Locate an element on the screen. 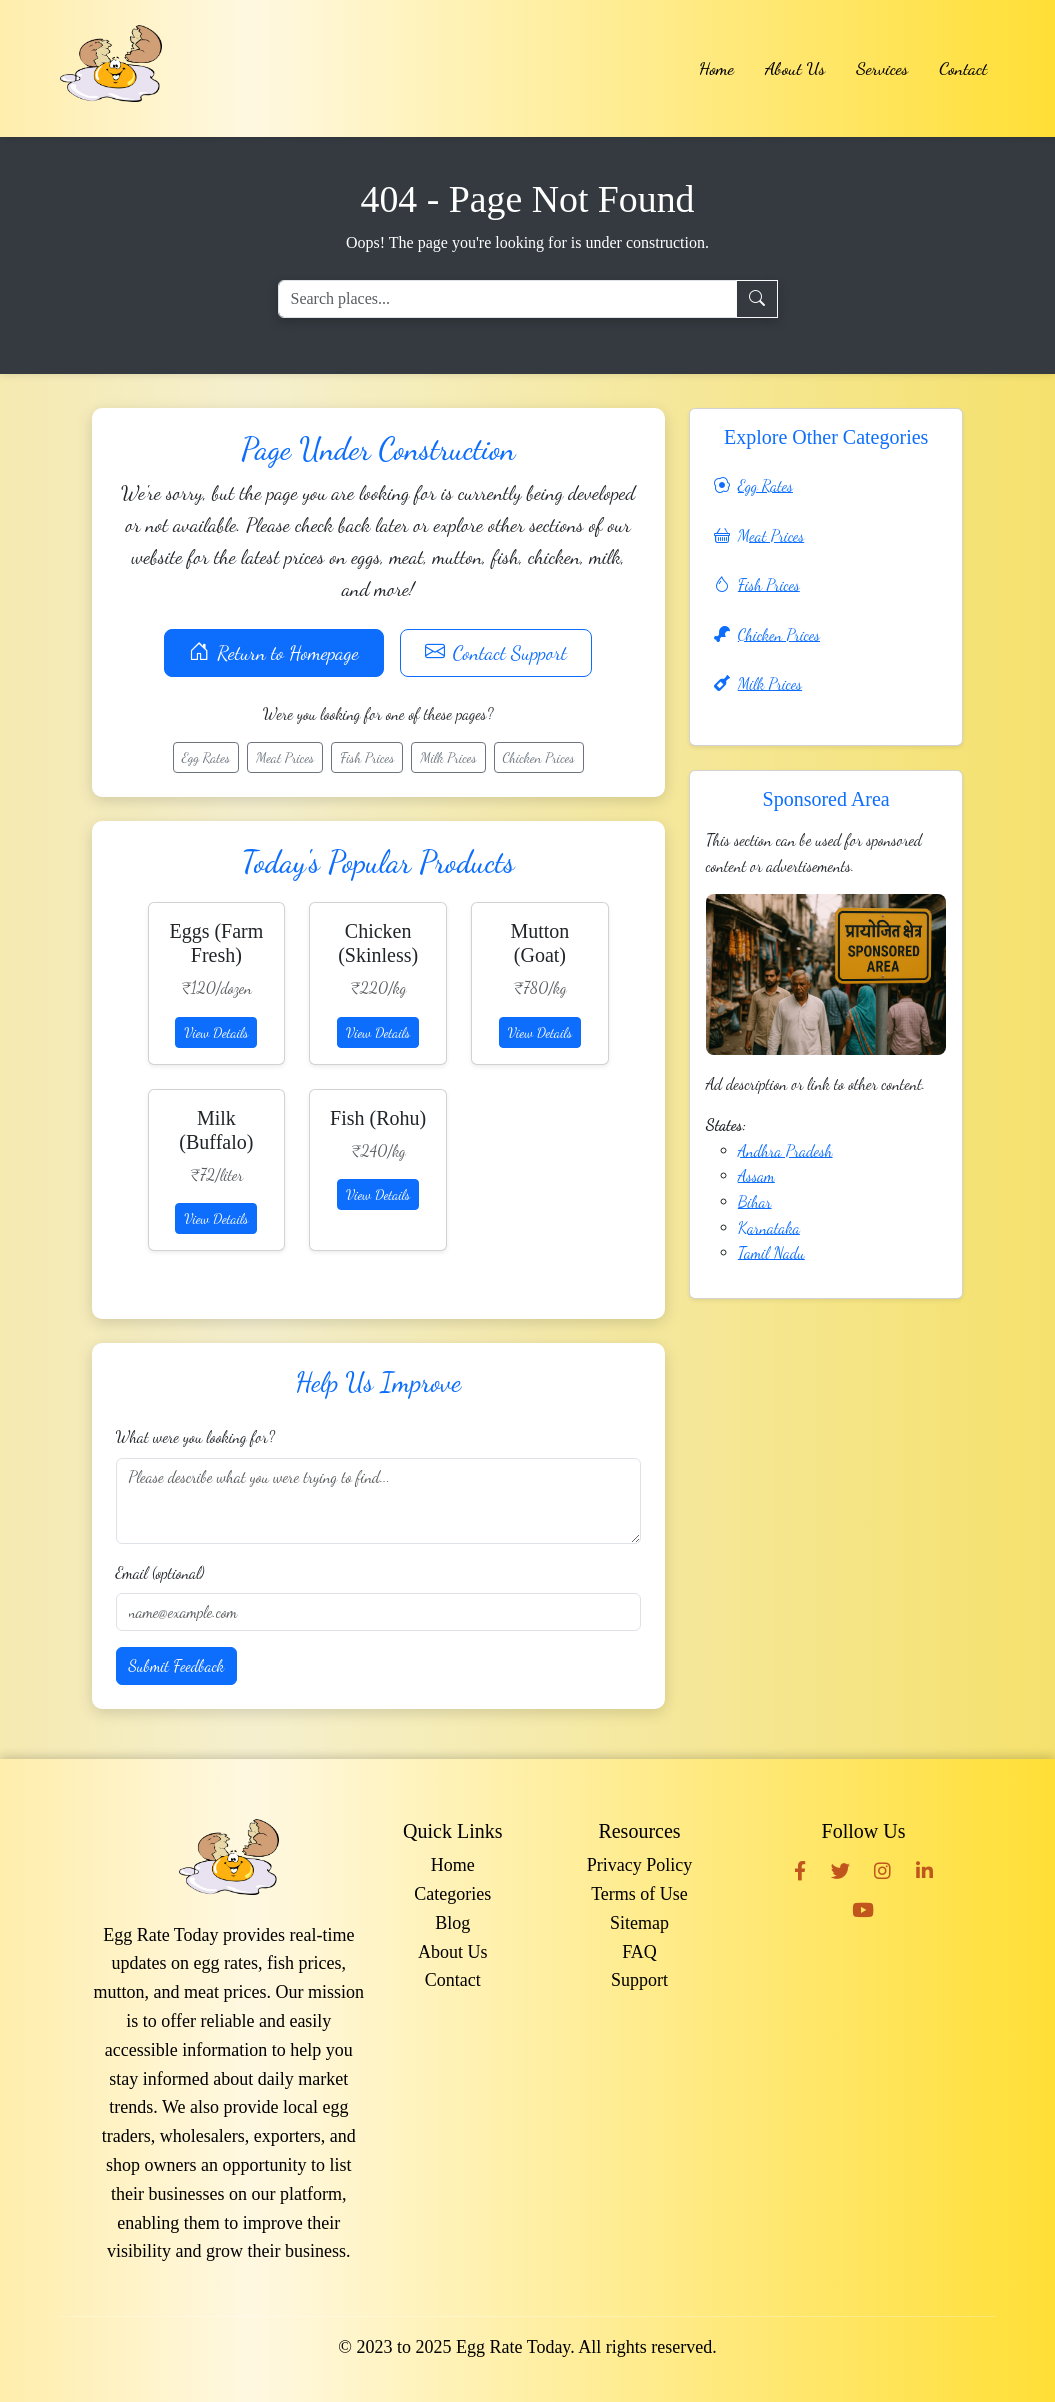 The height and width of the screenshot is (2402, 1055). [YouTube] is located at coordinates (863, 1909).